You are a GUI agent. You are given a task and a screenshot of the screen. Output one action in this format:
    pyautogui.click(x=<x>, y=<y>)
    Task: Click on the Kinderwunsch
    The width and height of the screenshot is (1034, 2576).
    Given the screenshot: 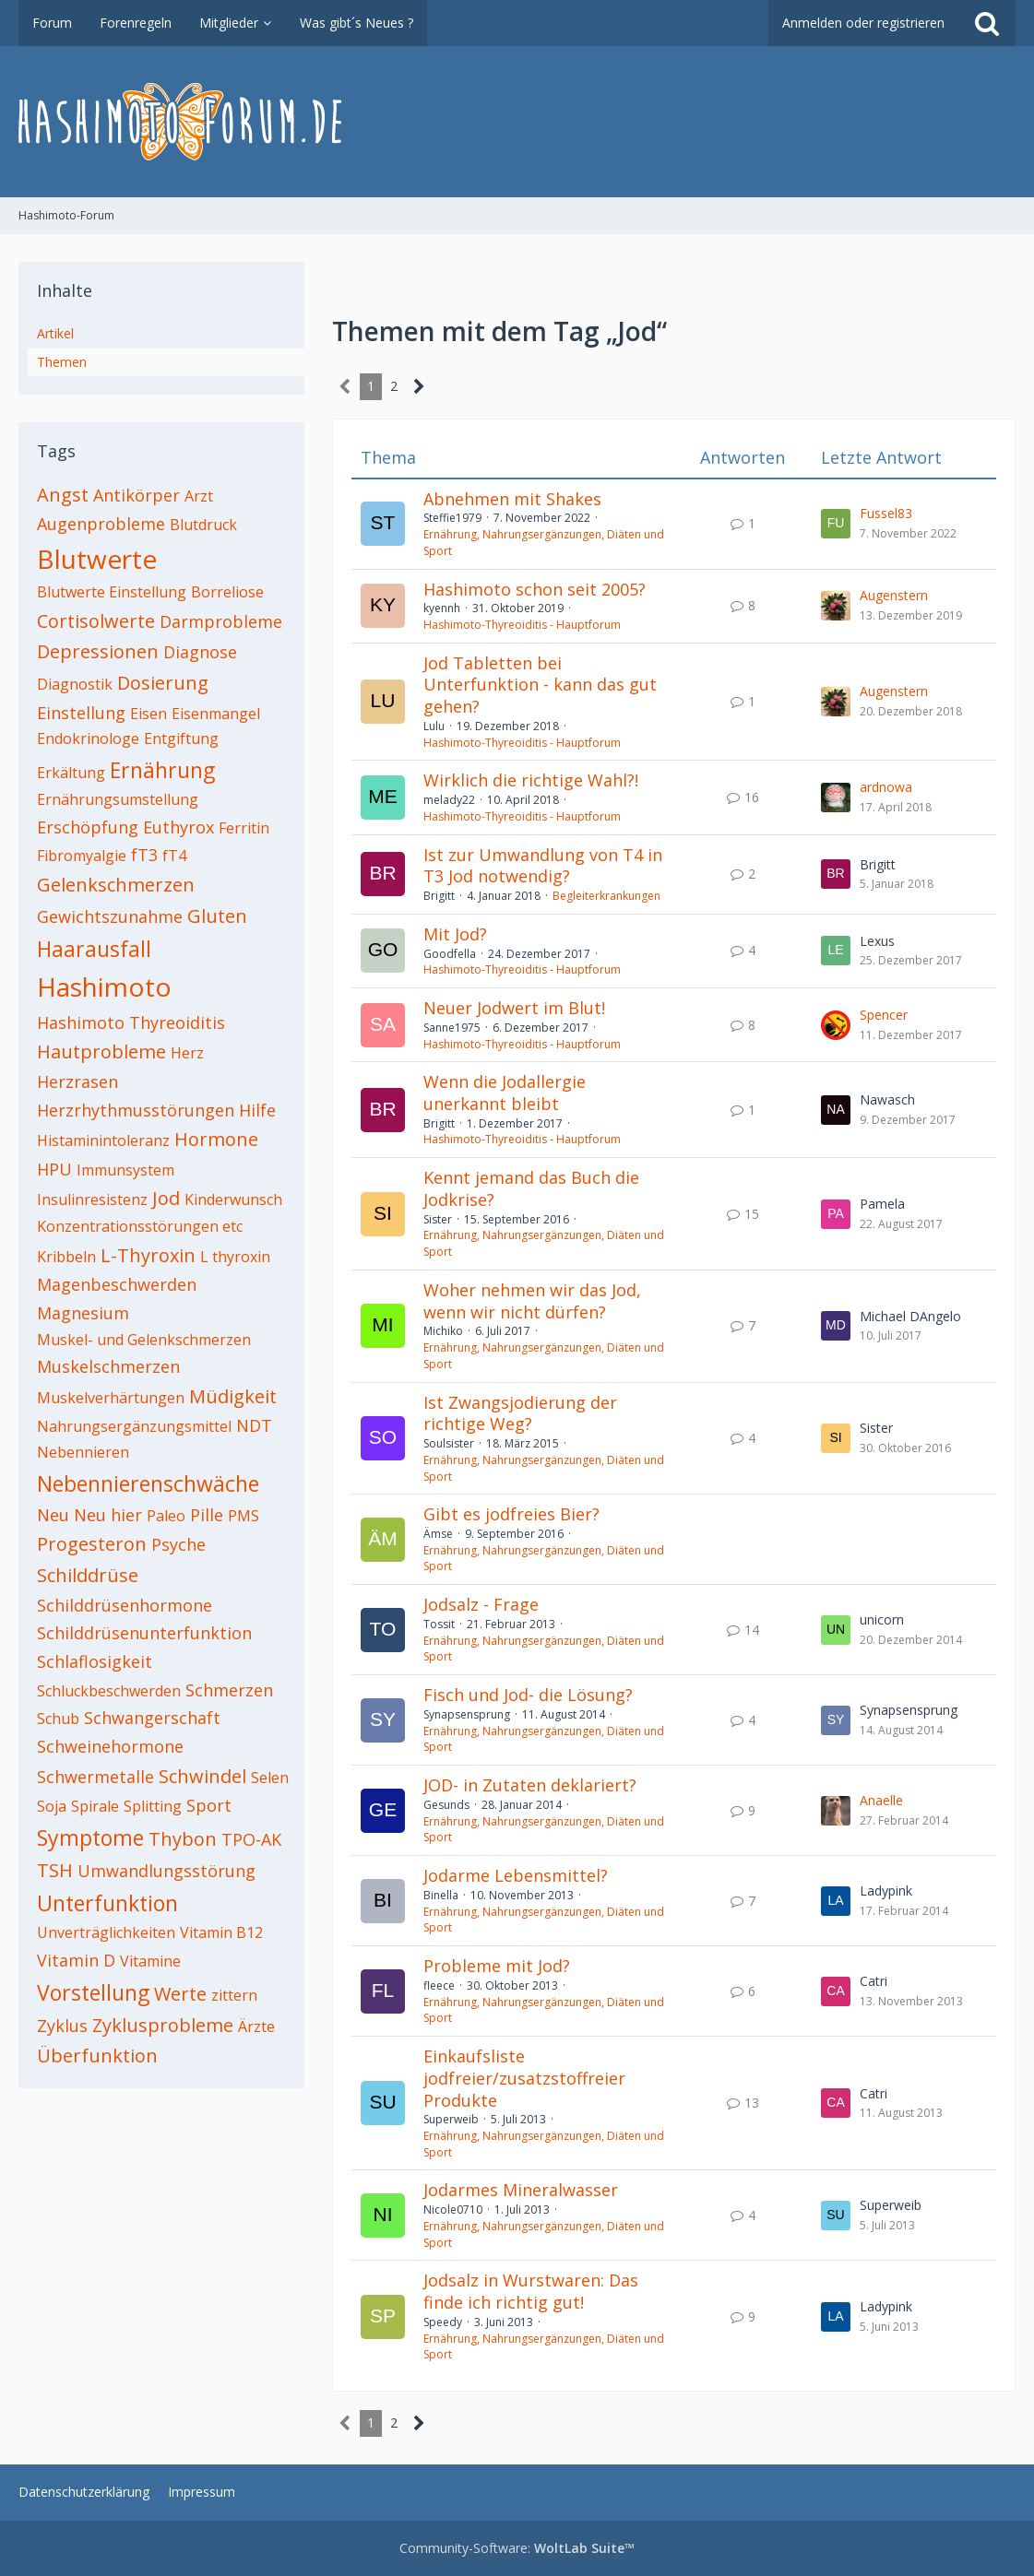 What is the action you would take?
    pyautogui.click(x=233, y=1199)
    